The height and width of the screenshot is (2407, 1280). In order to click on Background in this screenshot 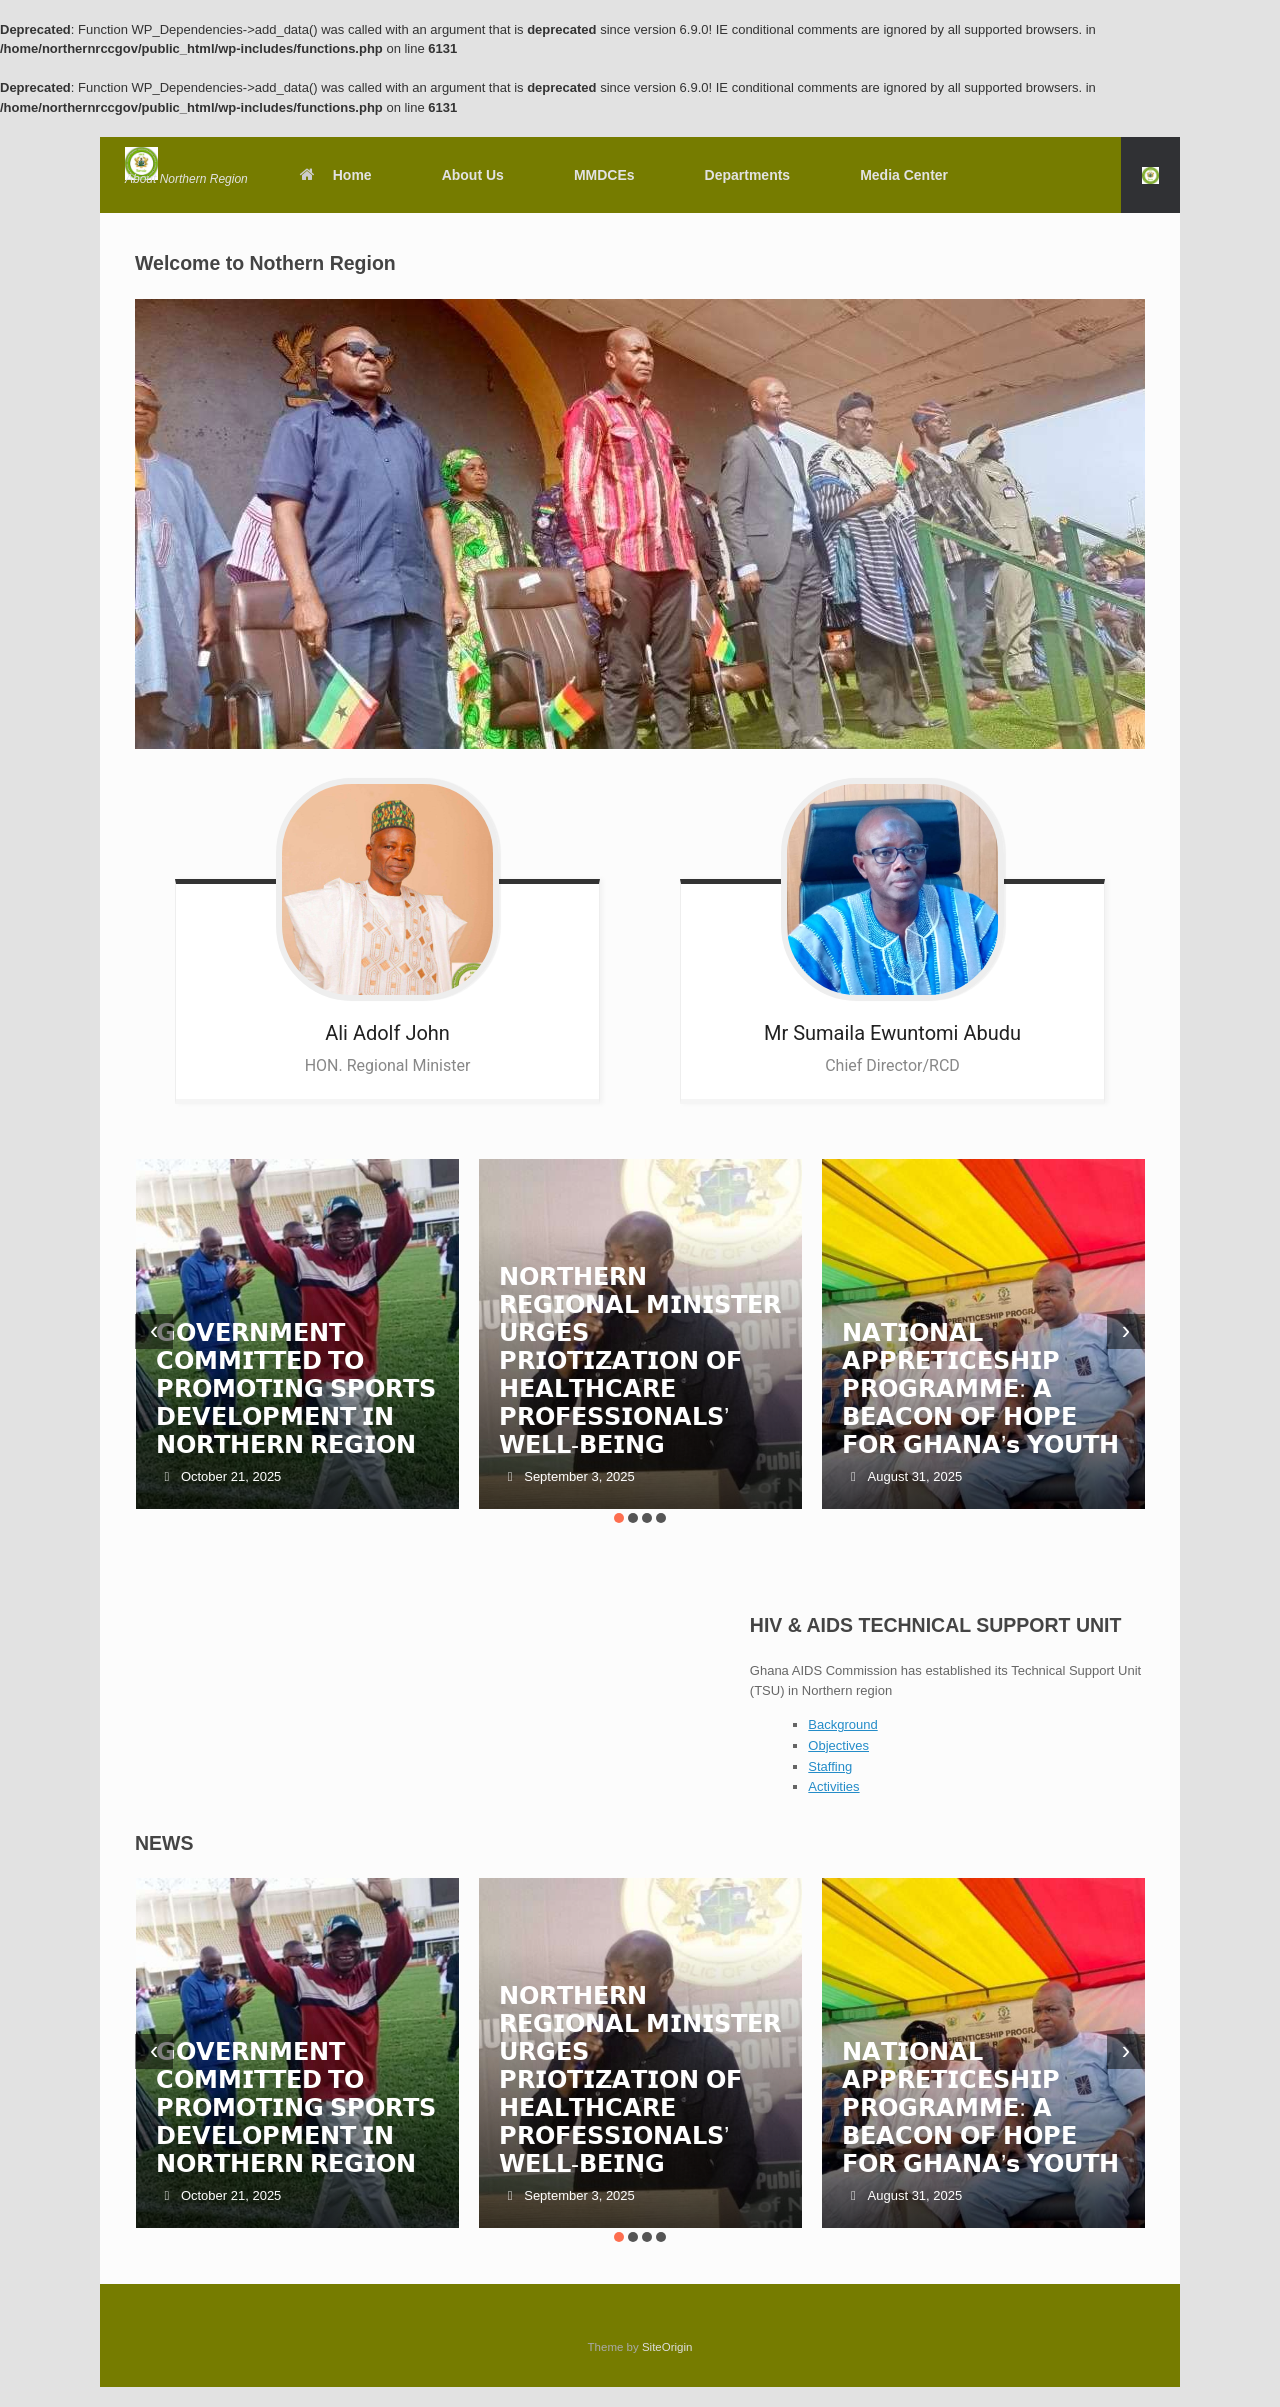, I will do `click(842, 1724)`.